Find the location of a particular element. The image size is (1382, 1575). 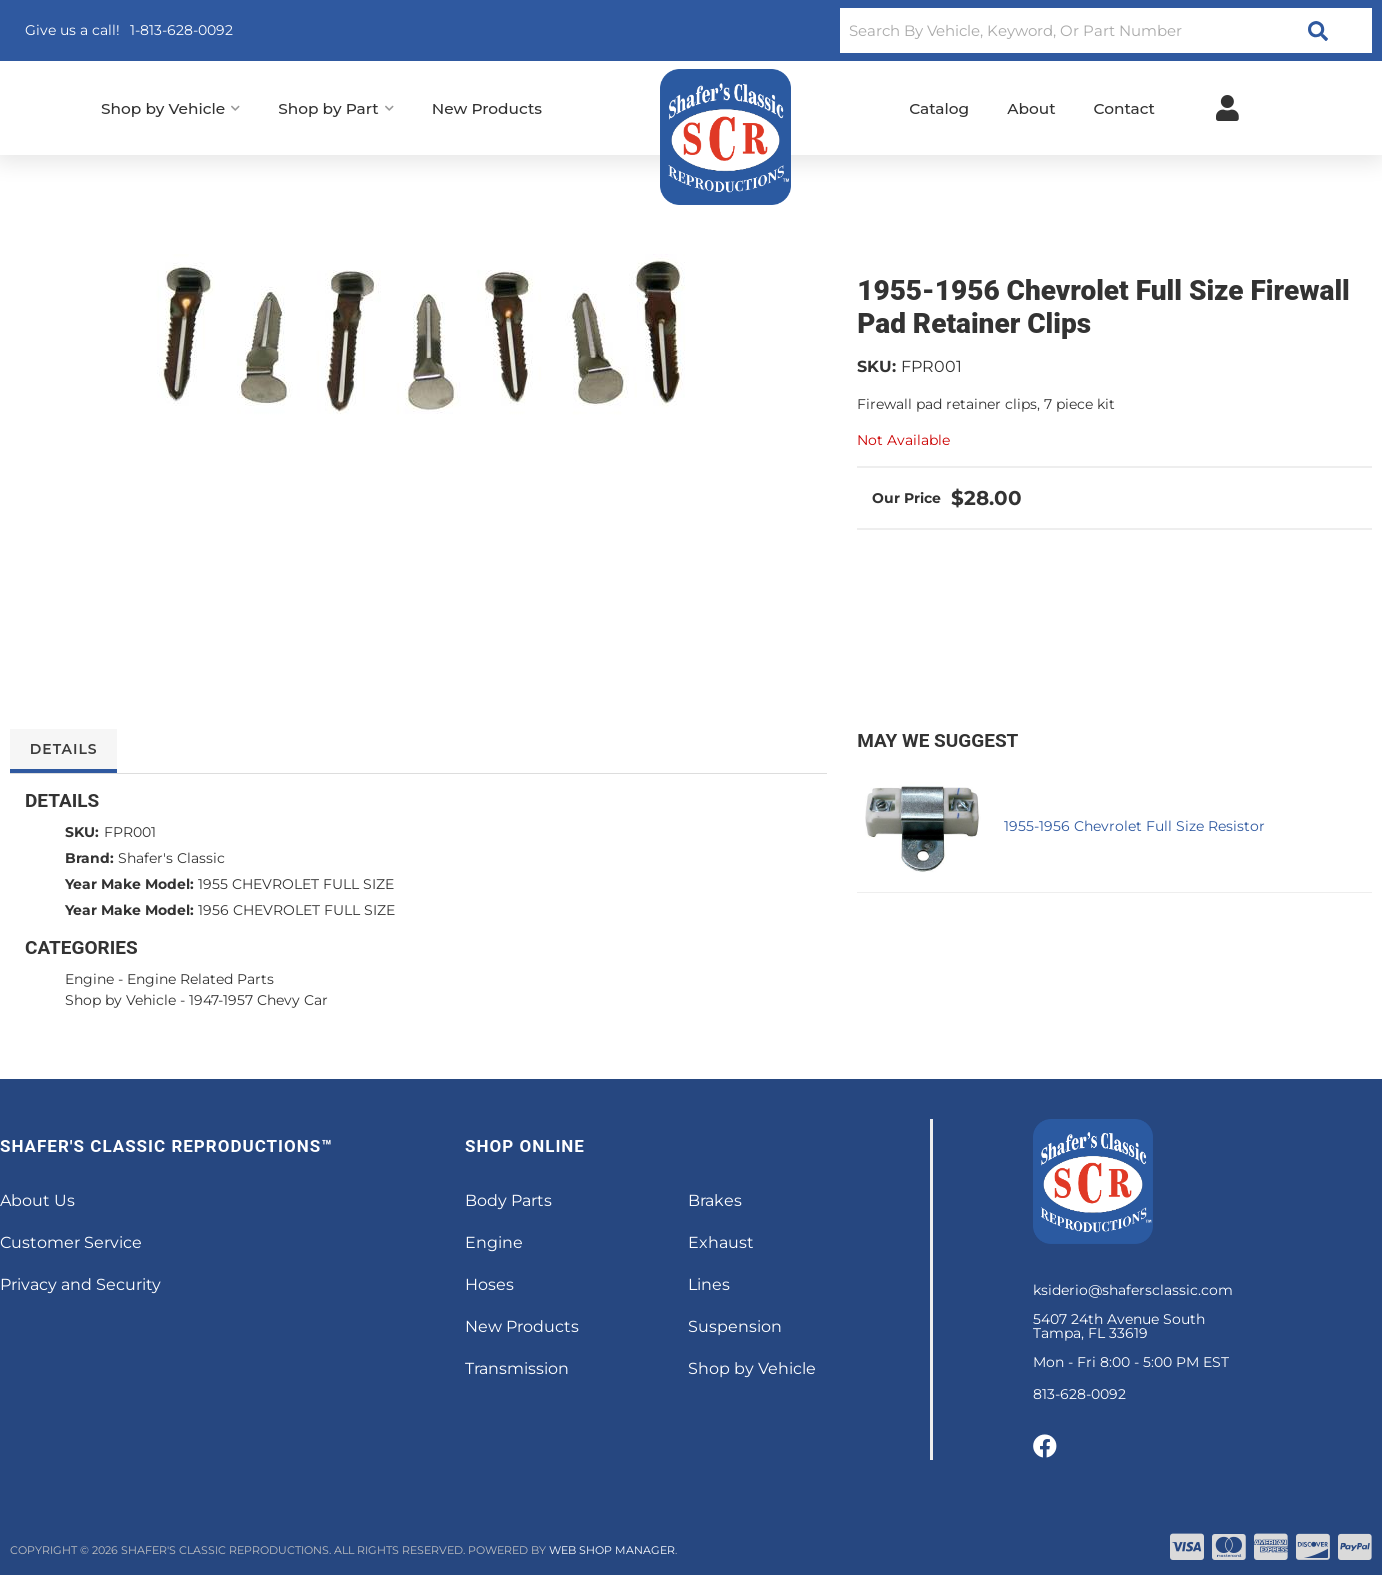

[button] is located at coordinates (1106, 30).